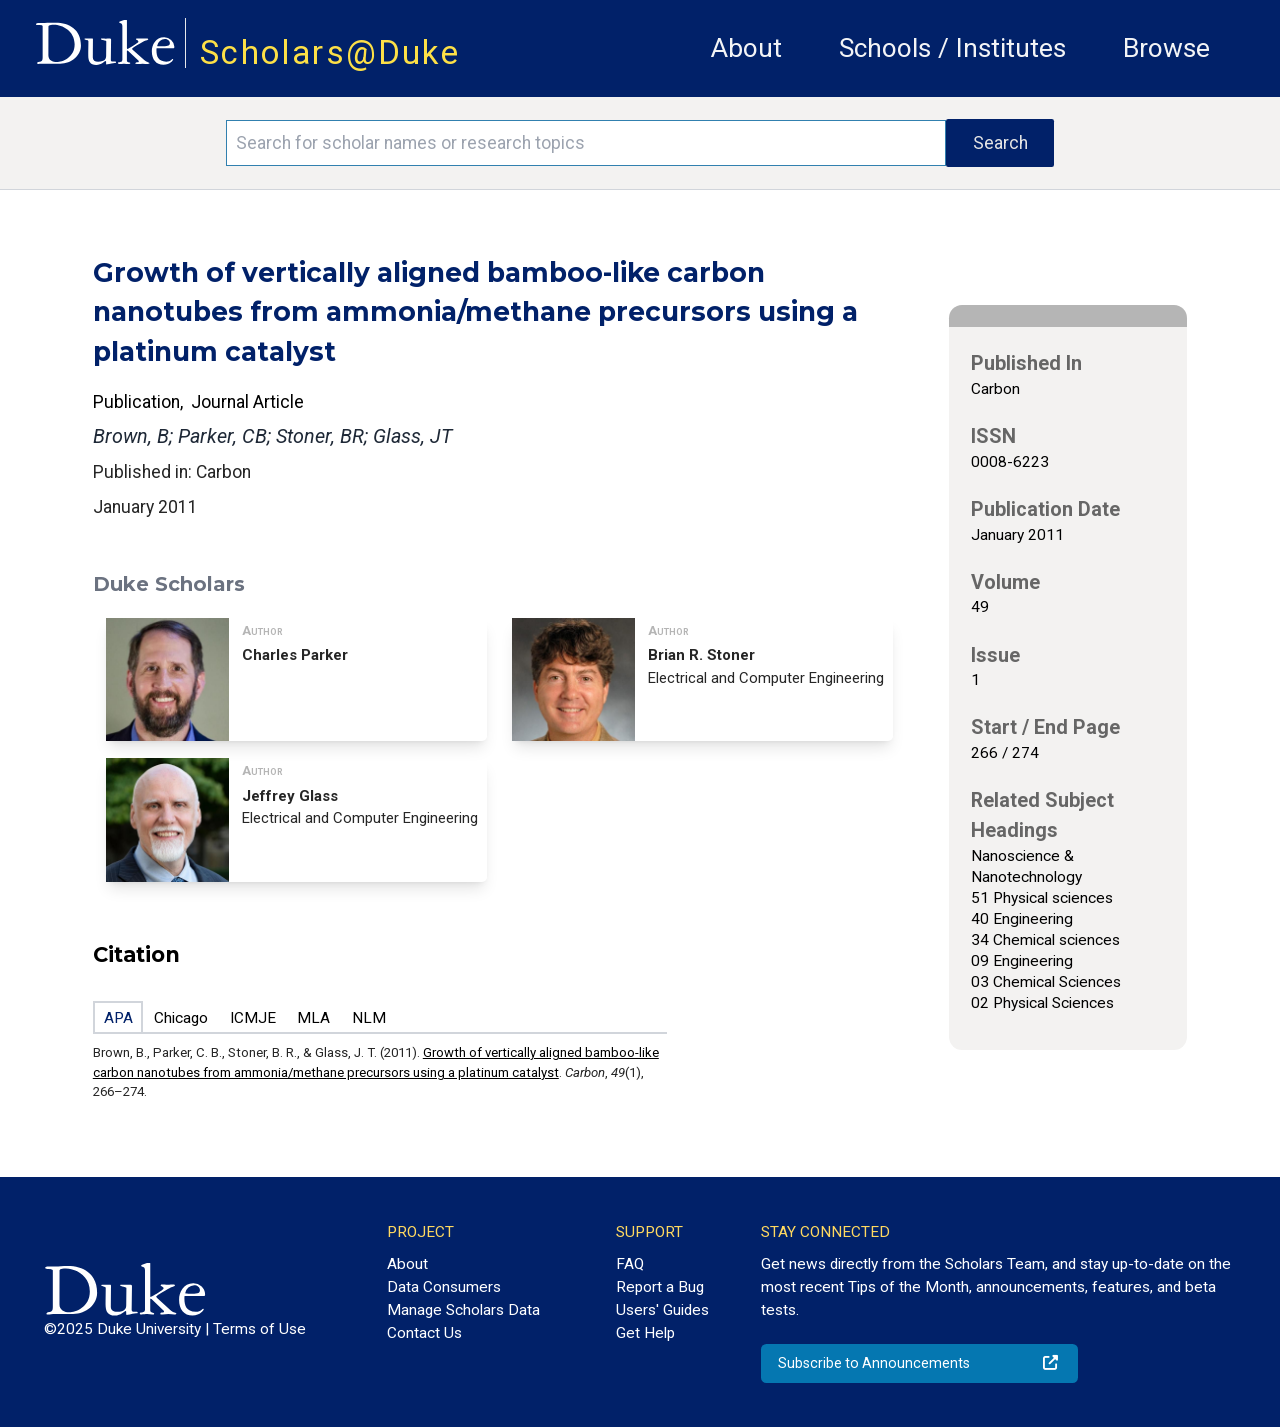 The height and width of the screenshot is (1427, 1280). I want to click on FAQ, so click(630, 1264).